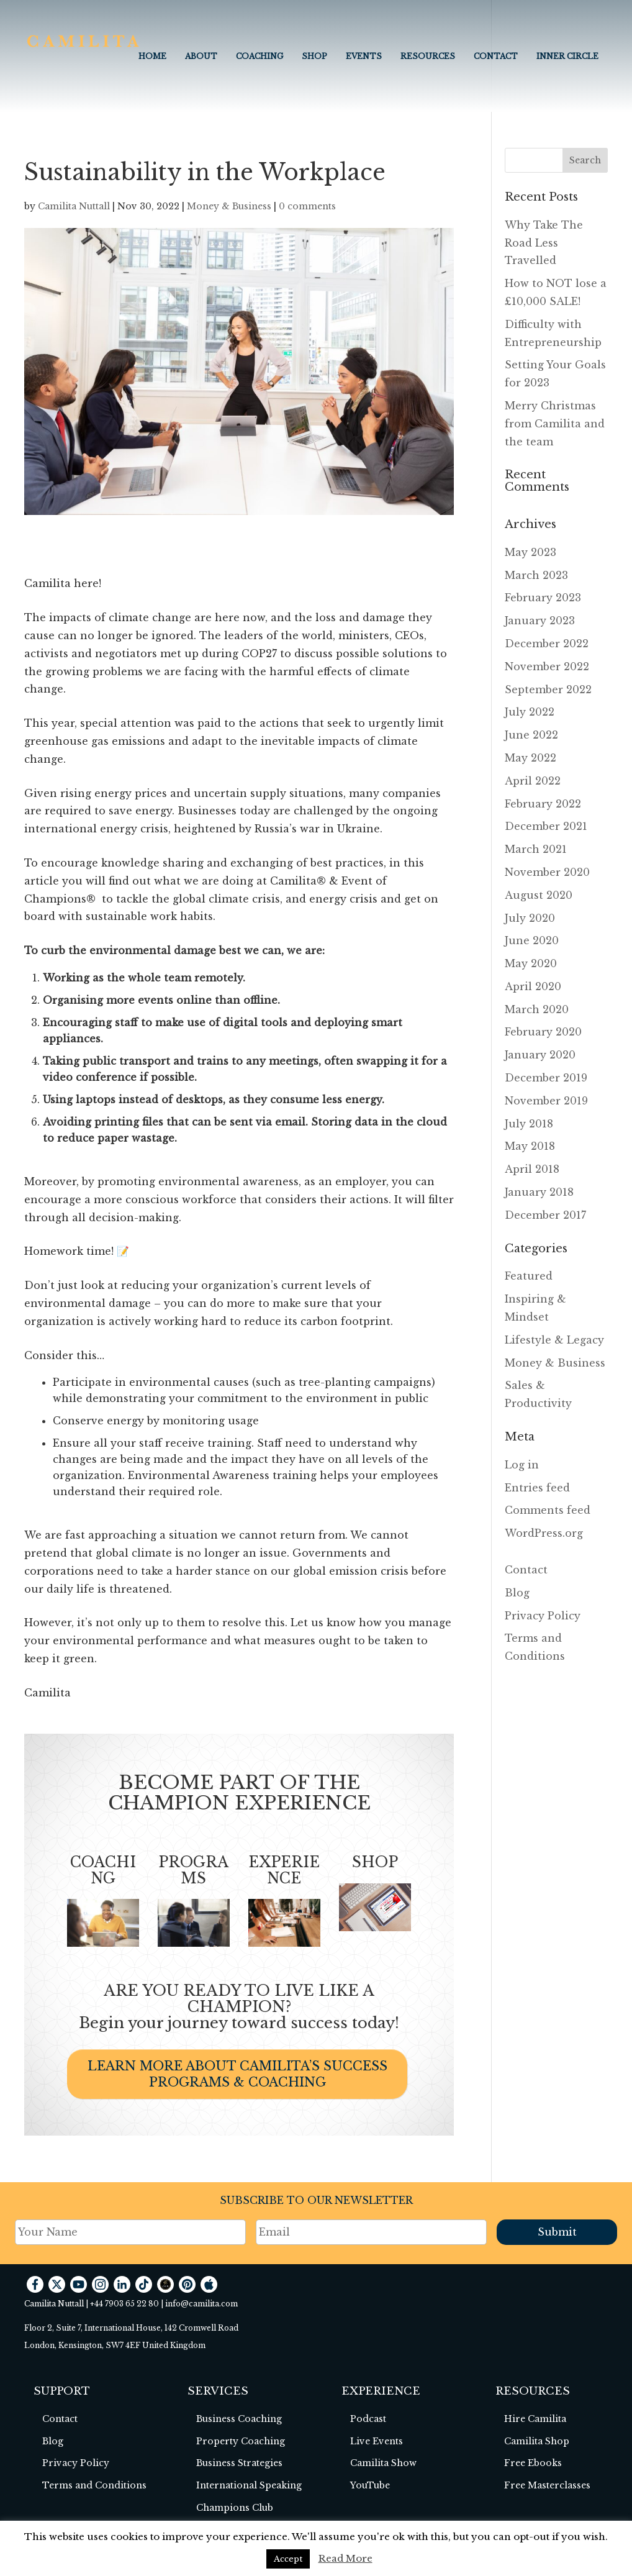  What do you see at coordinates (567, 56) in the screenshot?
I see `INNER CIRCLE` at bounding box center [567, 56].